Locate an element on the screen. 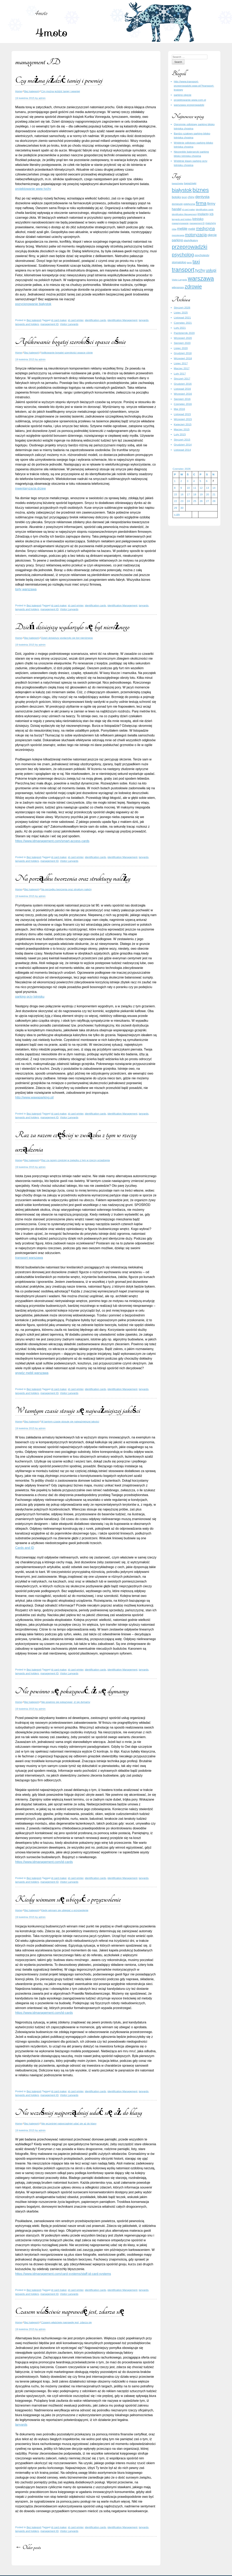  handel is located at coordinates (176, 209).